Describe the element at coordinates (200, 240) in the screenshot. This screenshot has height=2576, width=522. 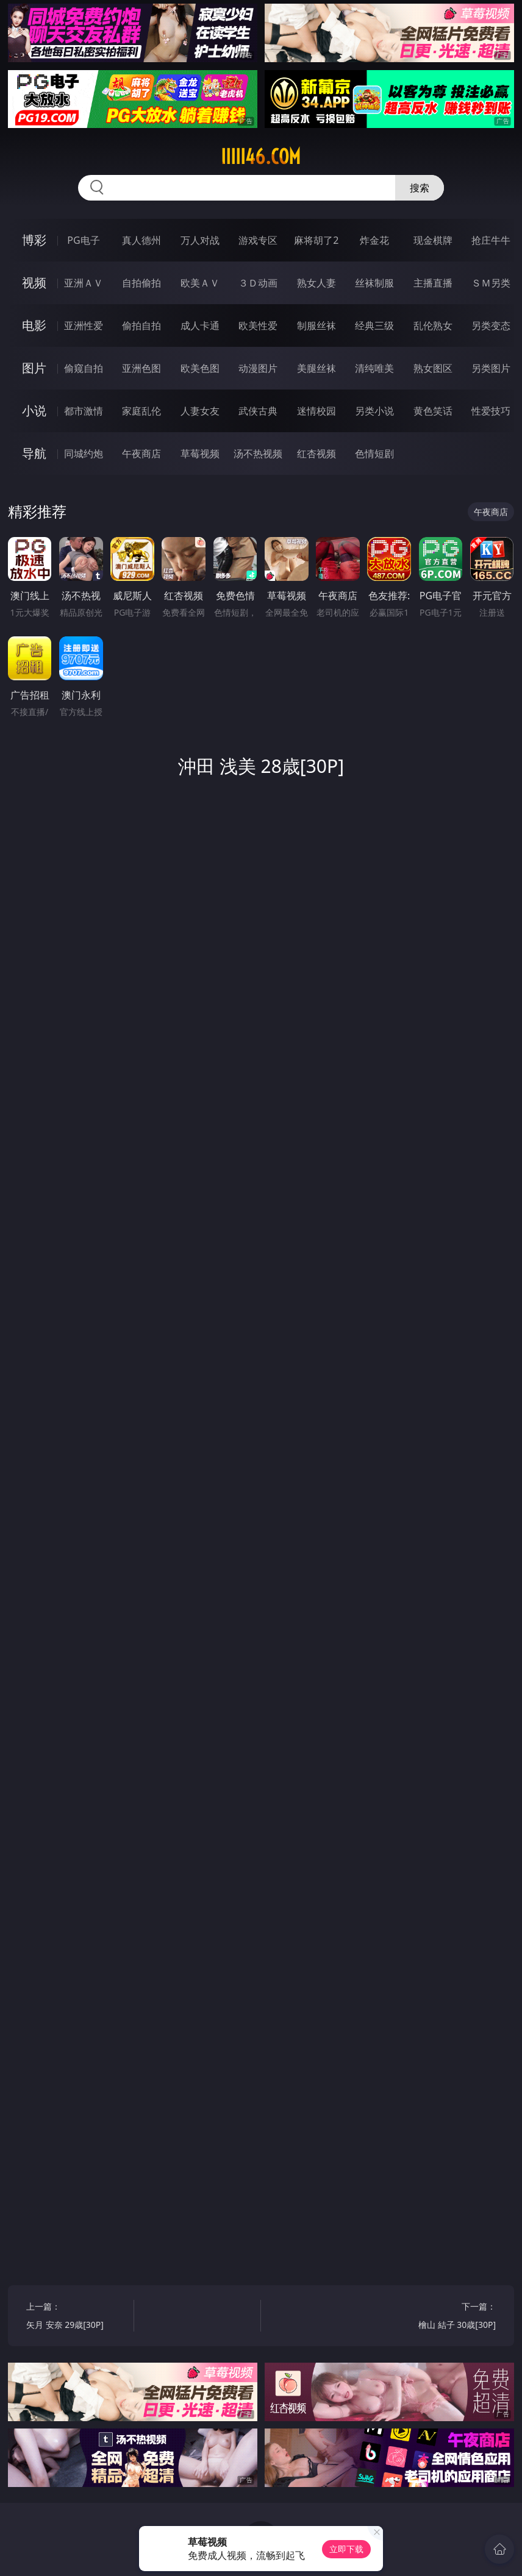
I see `万人对战` at that location.